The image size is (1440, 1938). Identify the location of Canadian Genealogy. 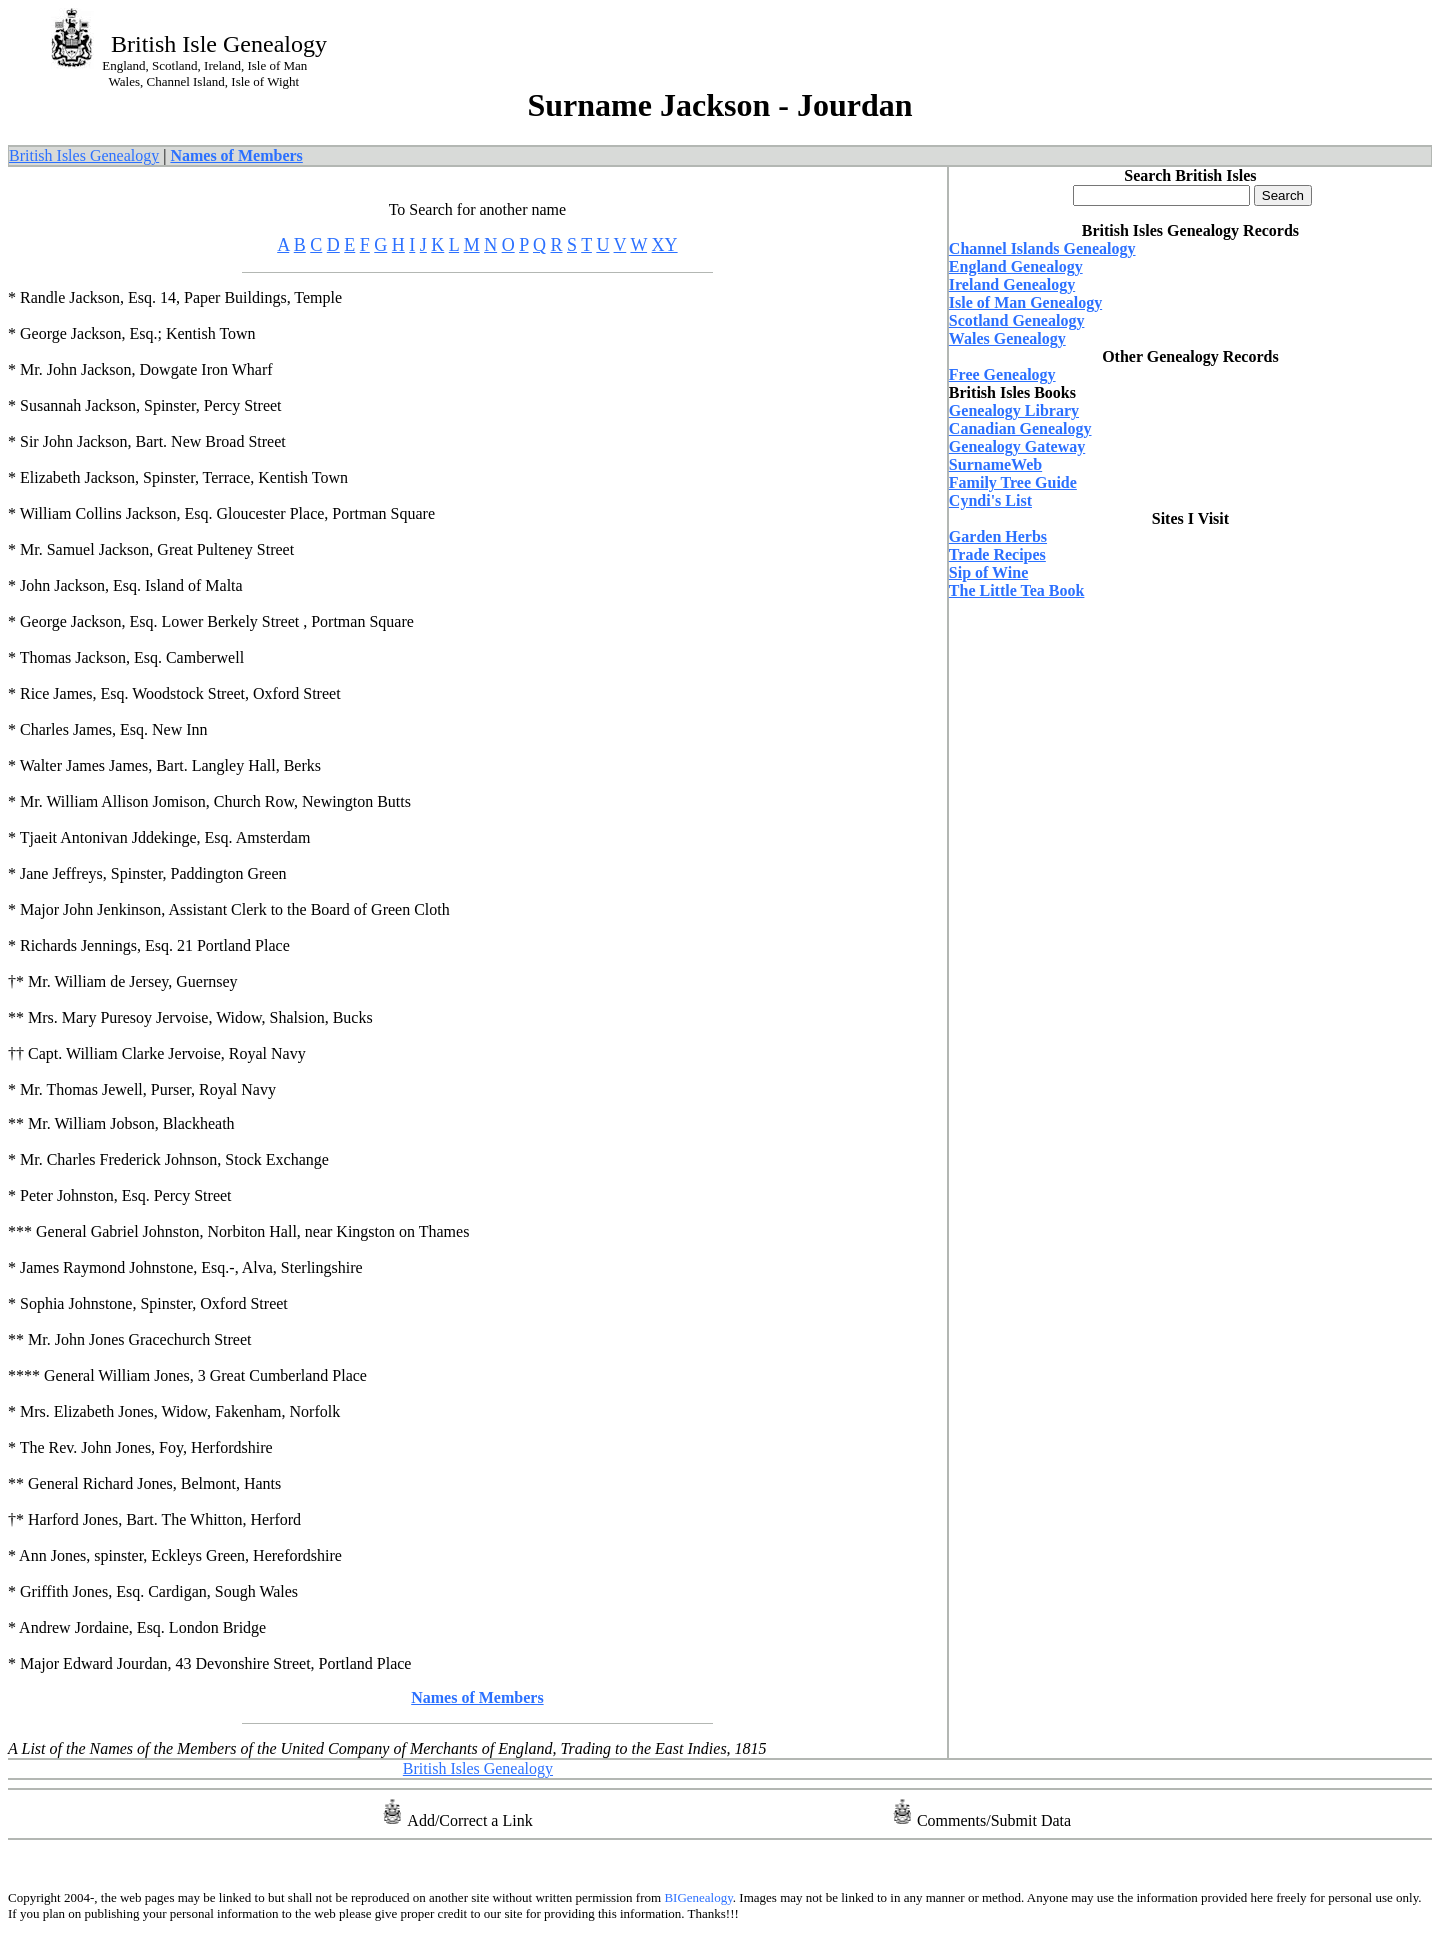
(1020, 428).